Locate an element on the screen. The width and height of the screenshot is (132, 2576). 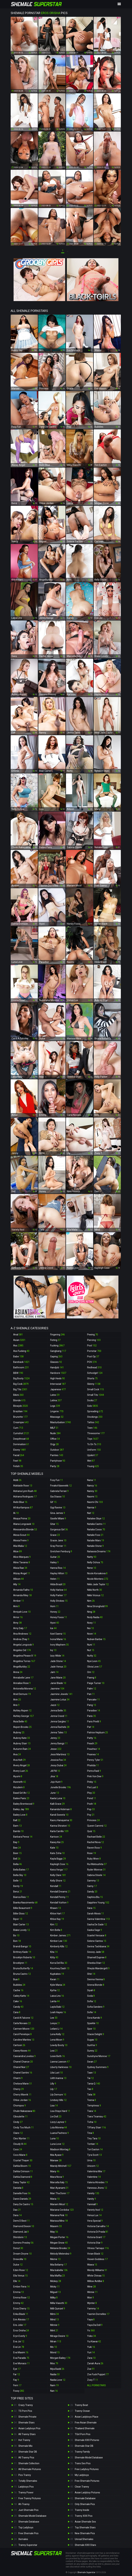
Gorgeous Girl is located at coordinates (59, 1529).